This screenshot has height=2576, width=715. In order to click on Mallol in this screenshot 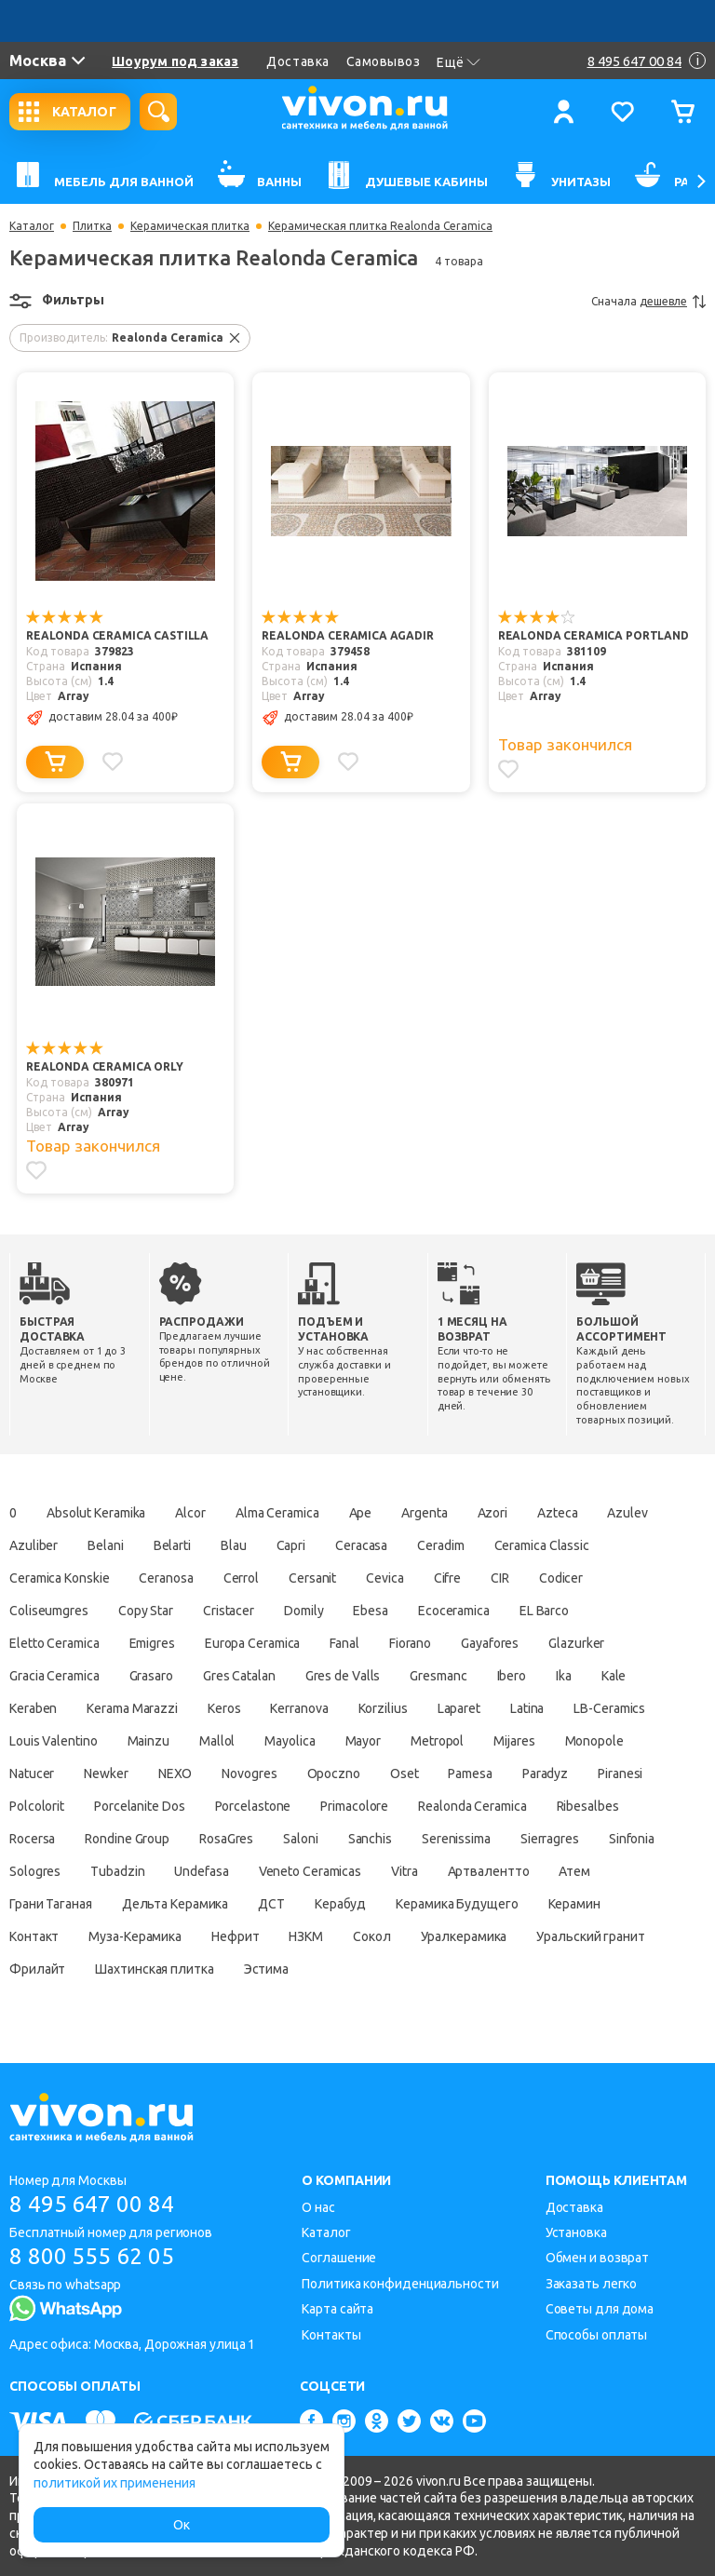, I will do `click(217, 1740)`.